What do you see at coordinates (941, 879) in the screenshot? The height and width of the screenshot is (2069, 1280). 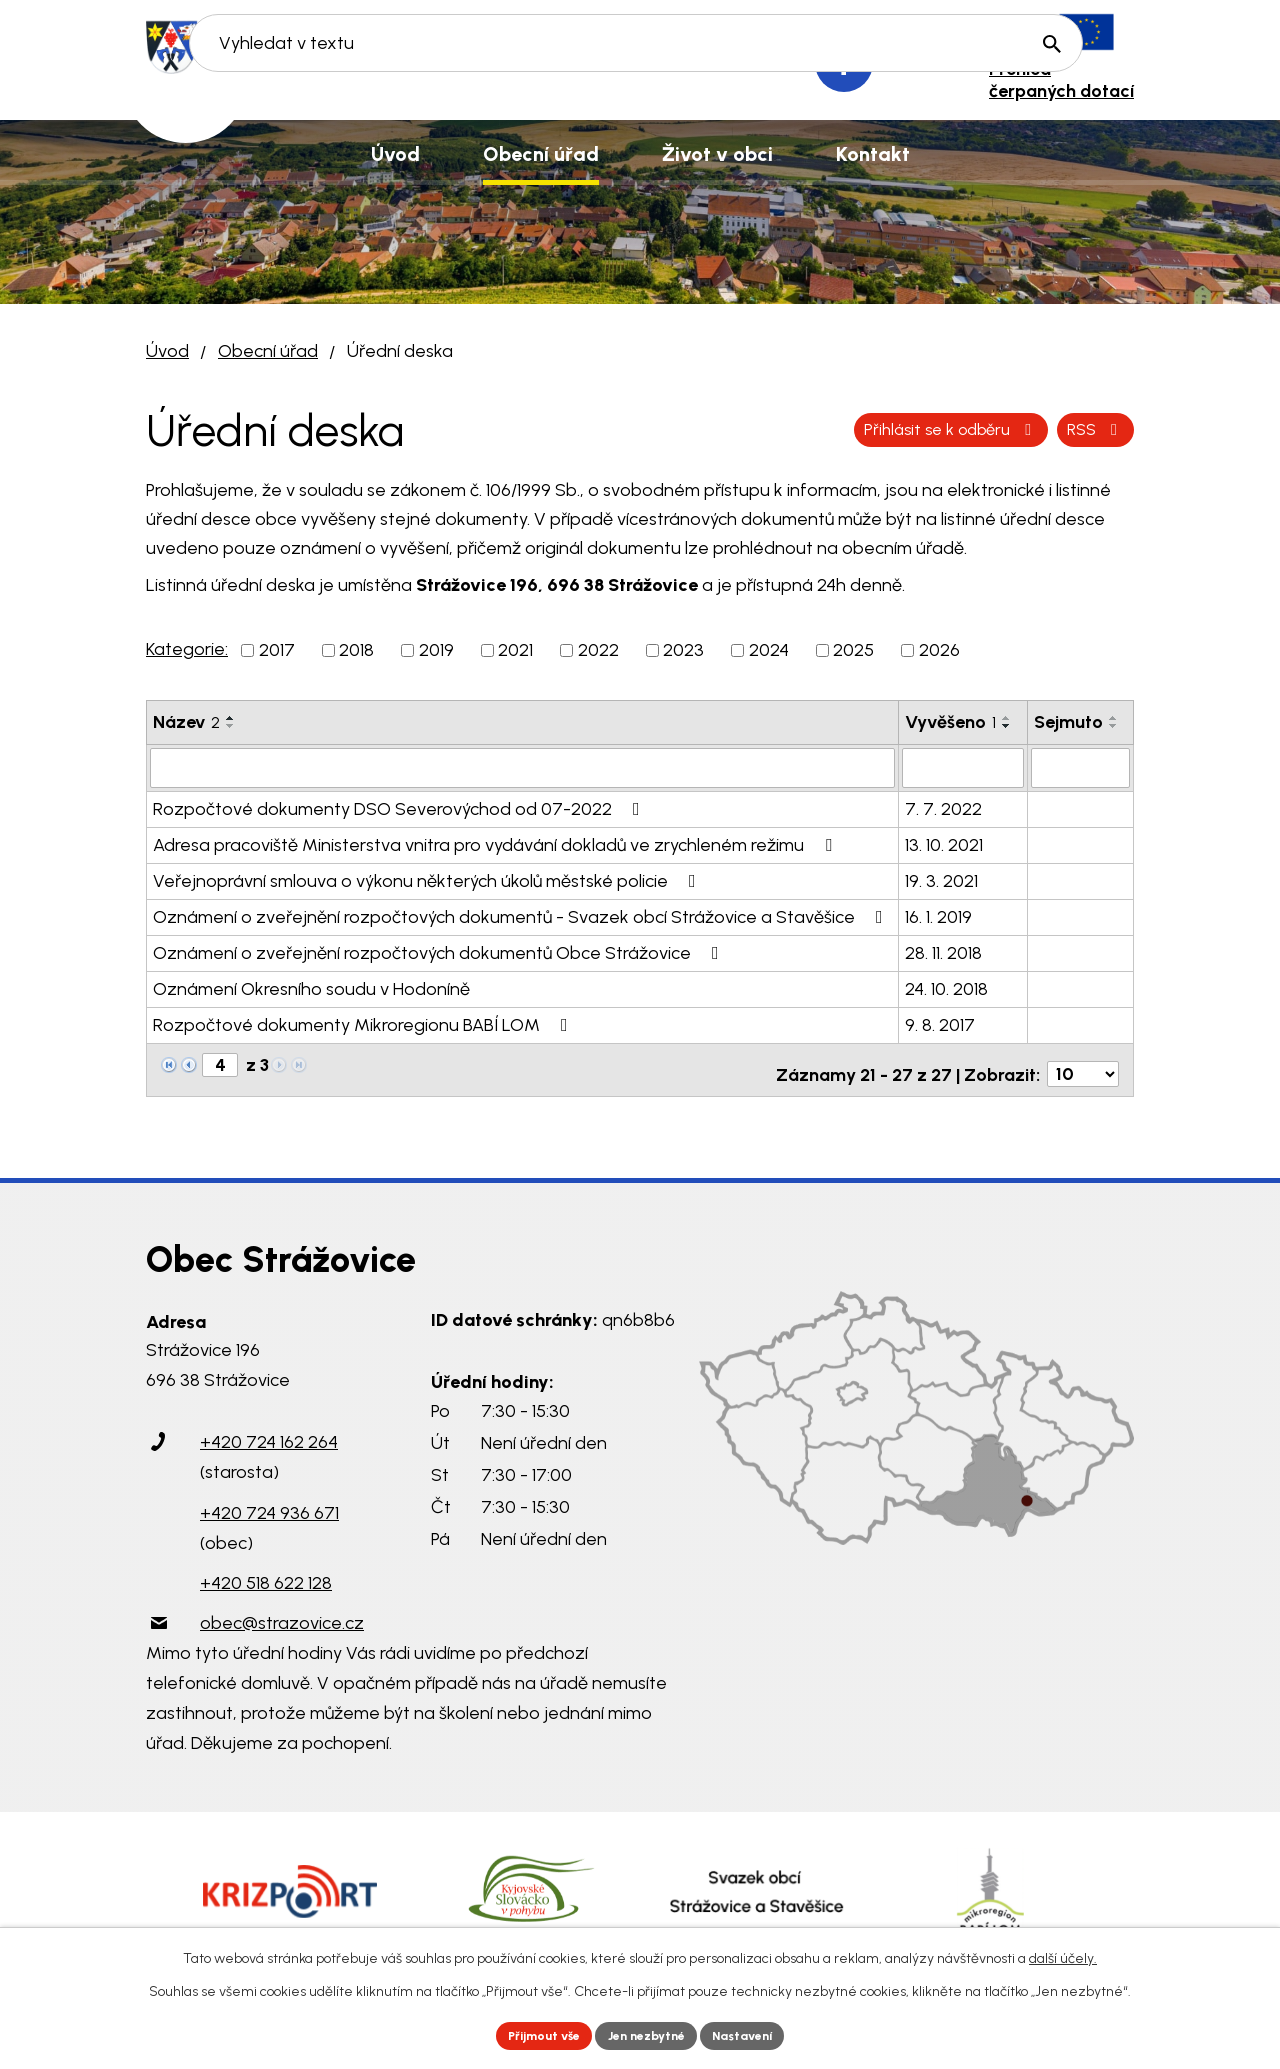 I see `19. 3. 2021` at bounding box center [941, 879].